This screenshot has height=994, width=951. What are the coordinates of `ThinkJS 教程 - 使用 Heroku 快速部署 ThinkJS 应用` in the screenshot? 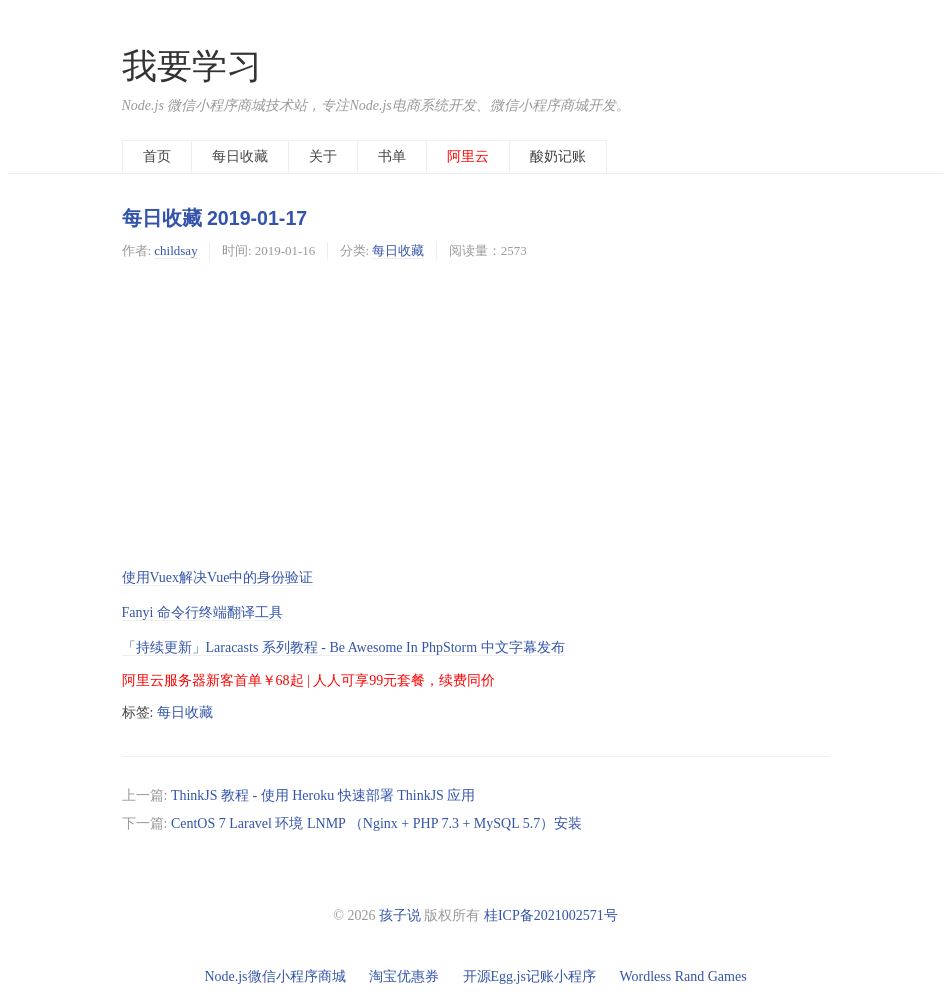 It's located at (323, 795).